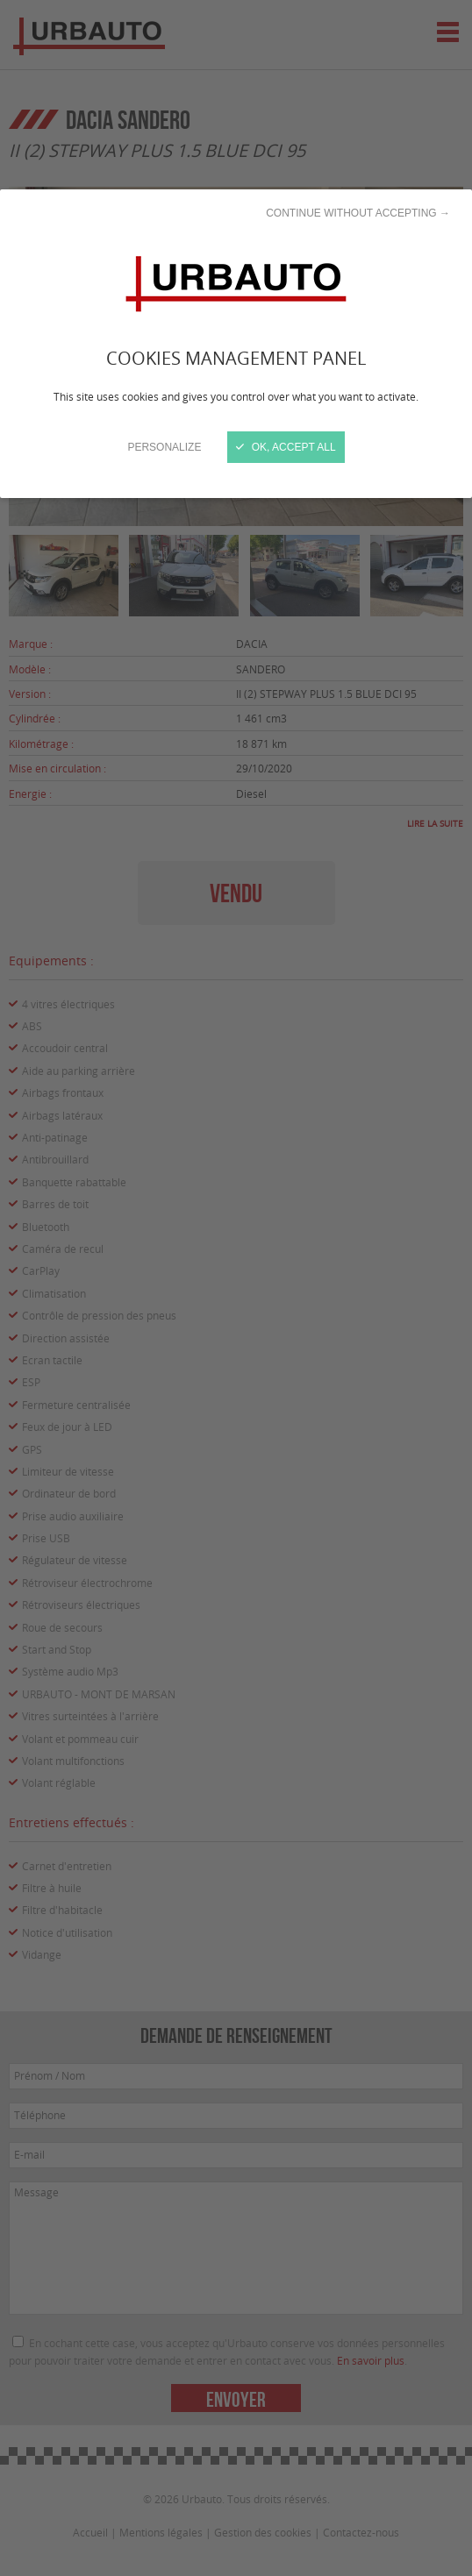 The width and height of the screenshot is (472, 2576). I want to click on OK, accept all, so click(285, 447).